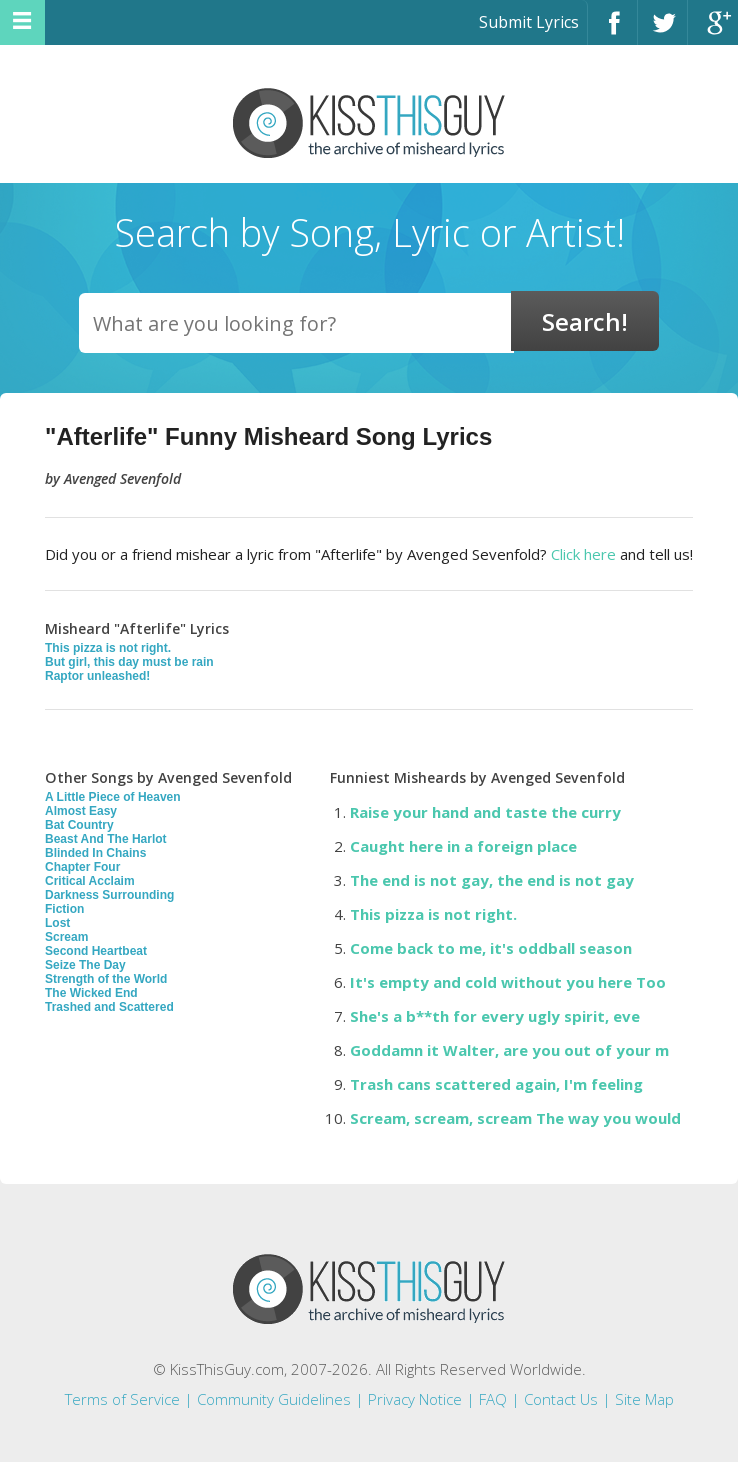 Image resolution: width=738 pixels, height=1462 pixels. I want to click on FAQ, so click(493, 1399).